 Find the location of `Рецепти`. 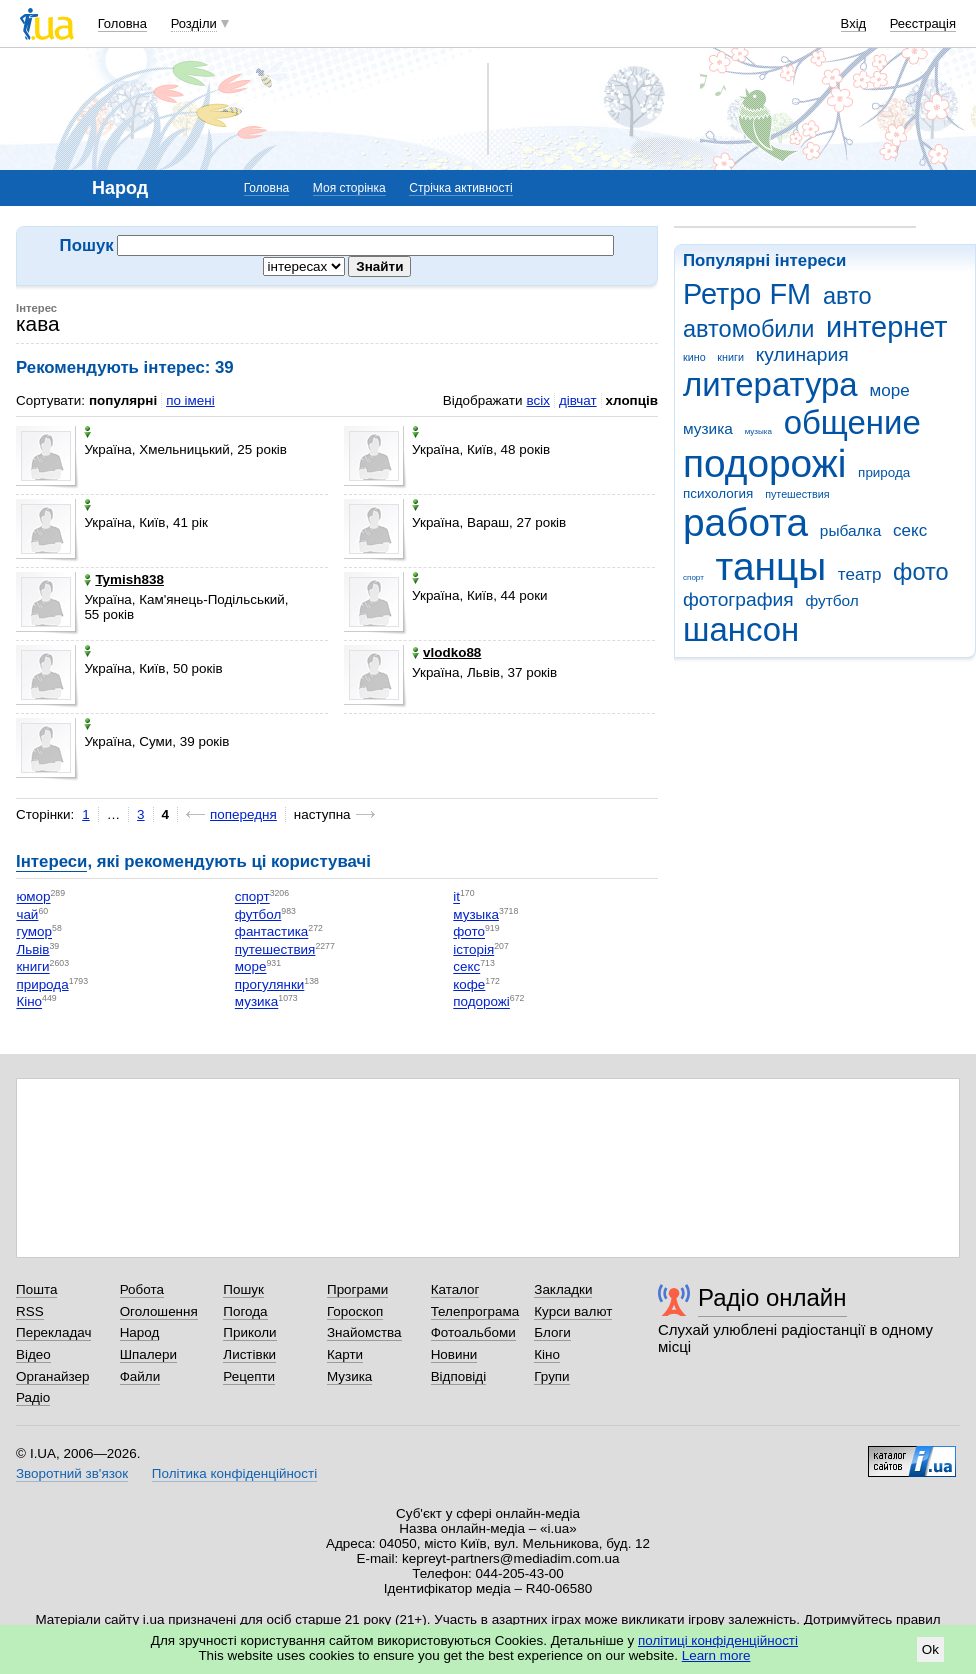

Рецепти is located at coordinates (249, 1376).